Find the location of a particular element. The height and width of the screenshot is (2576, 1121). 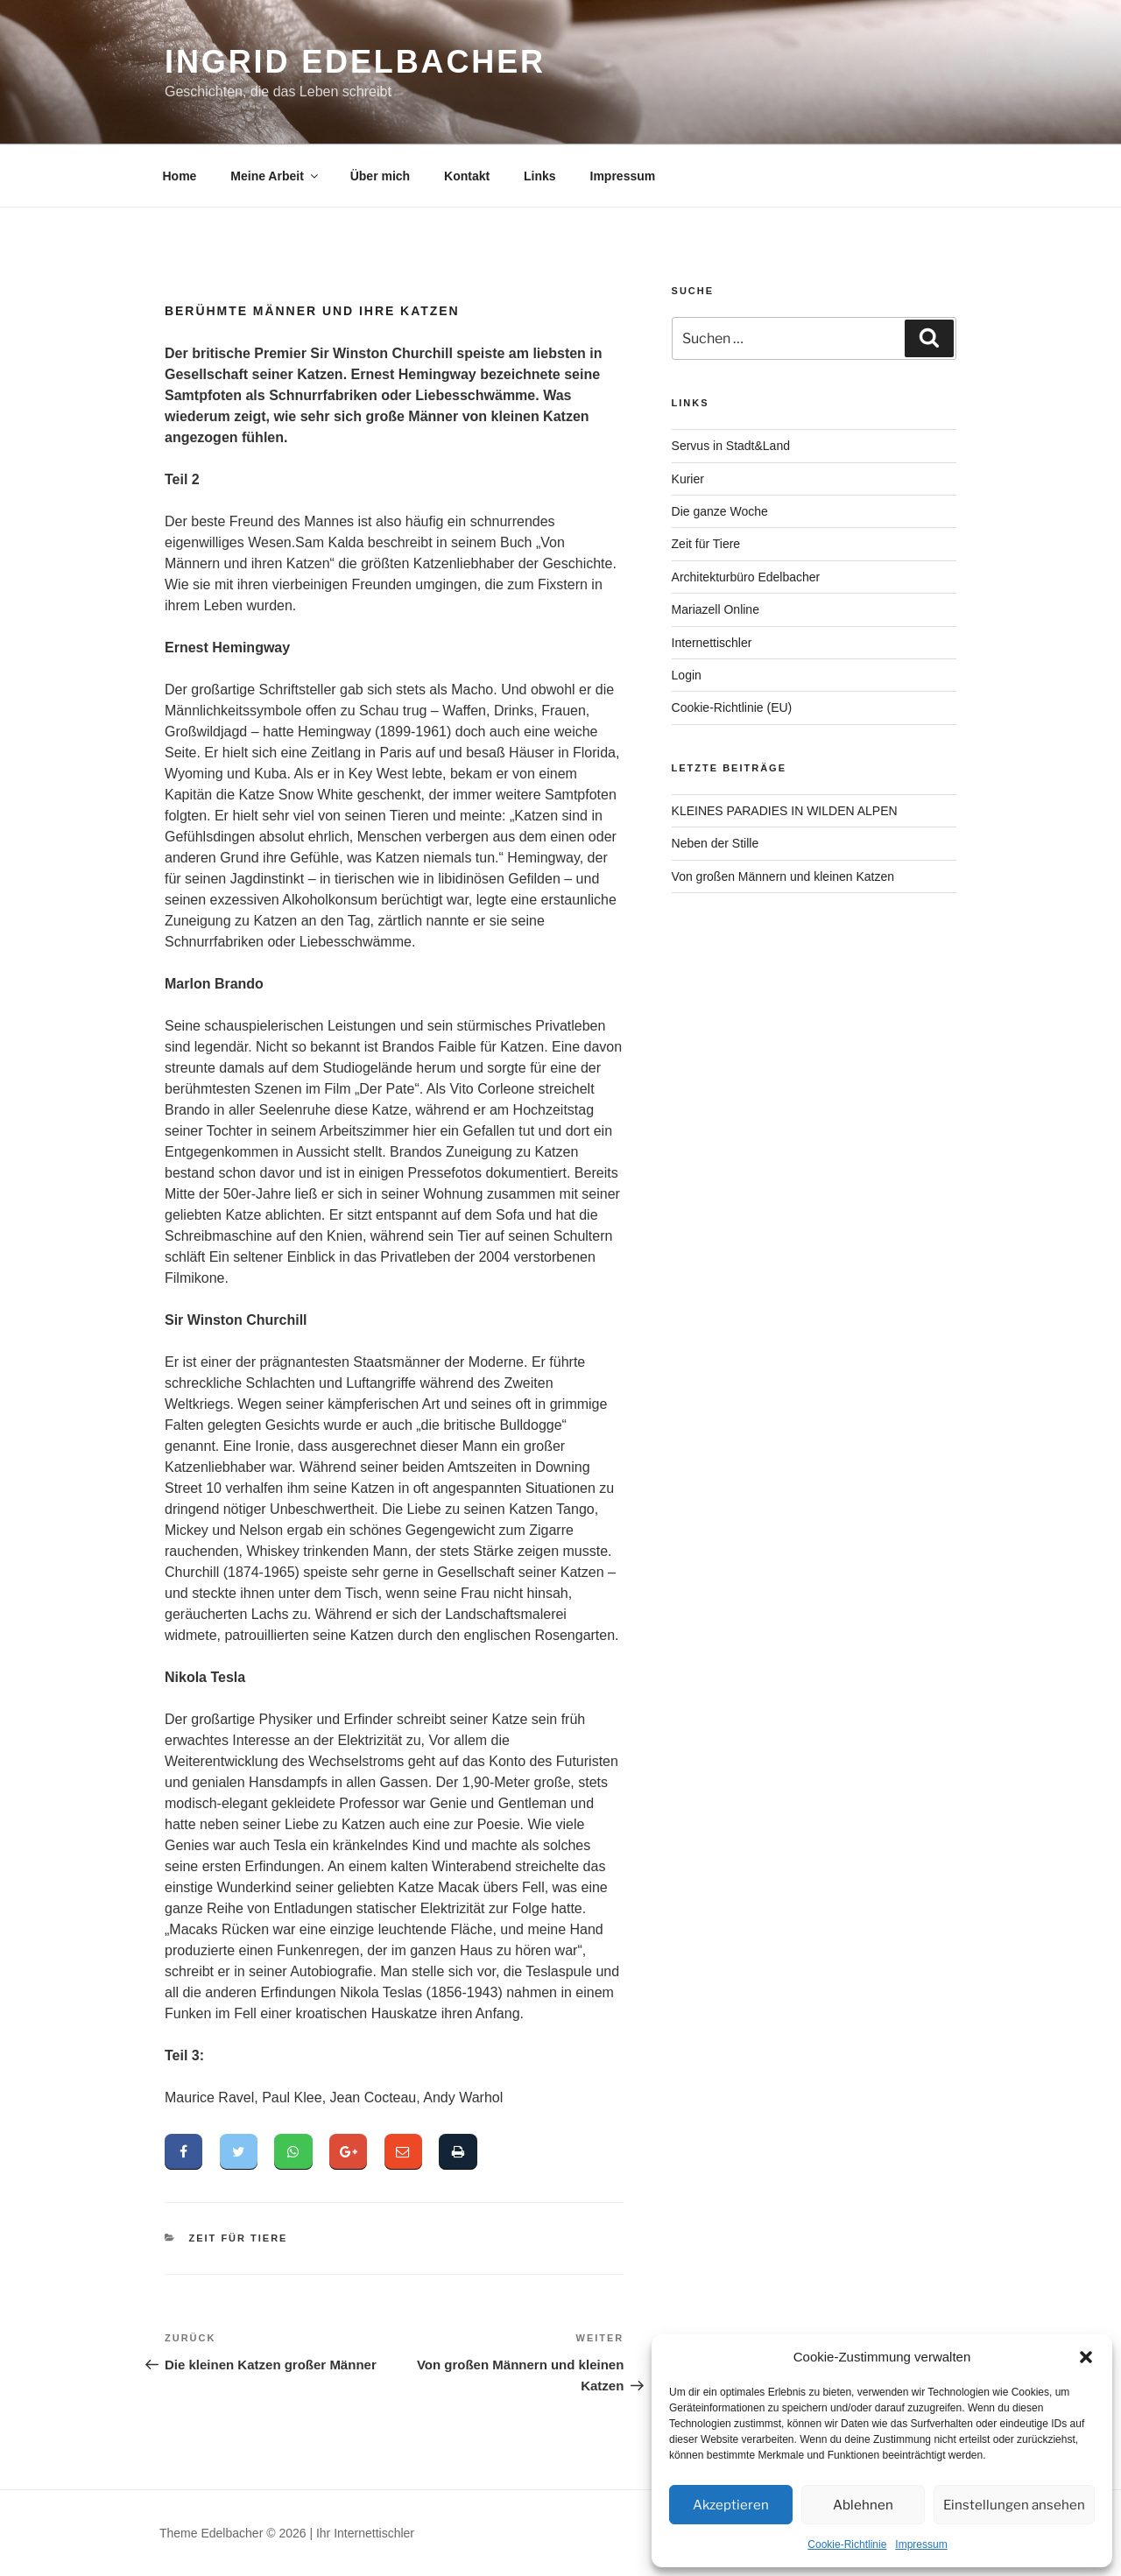

Über mich is located at coordinates (380, 176).